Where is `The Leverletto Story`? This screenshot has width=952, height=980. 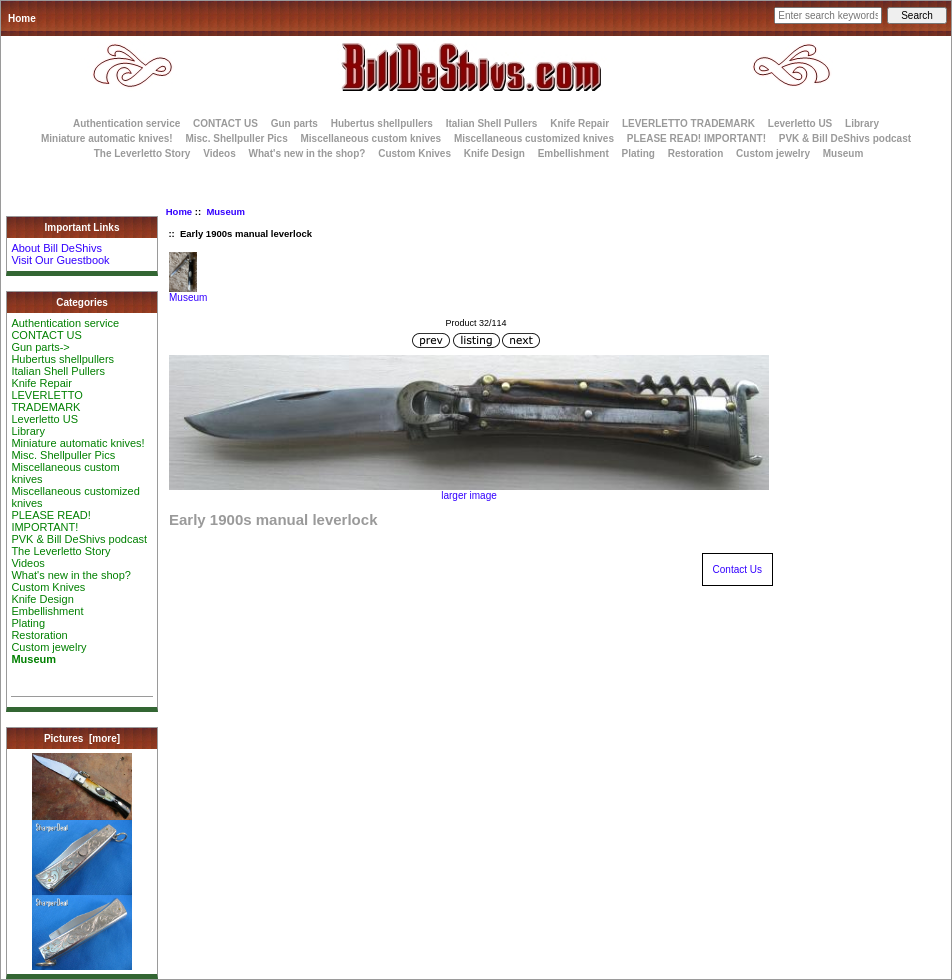 The Leverletto Story is located at coordinates (142, 153).